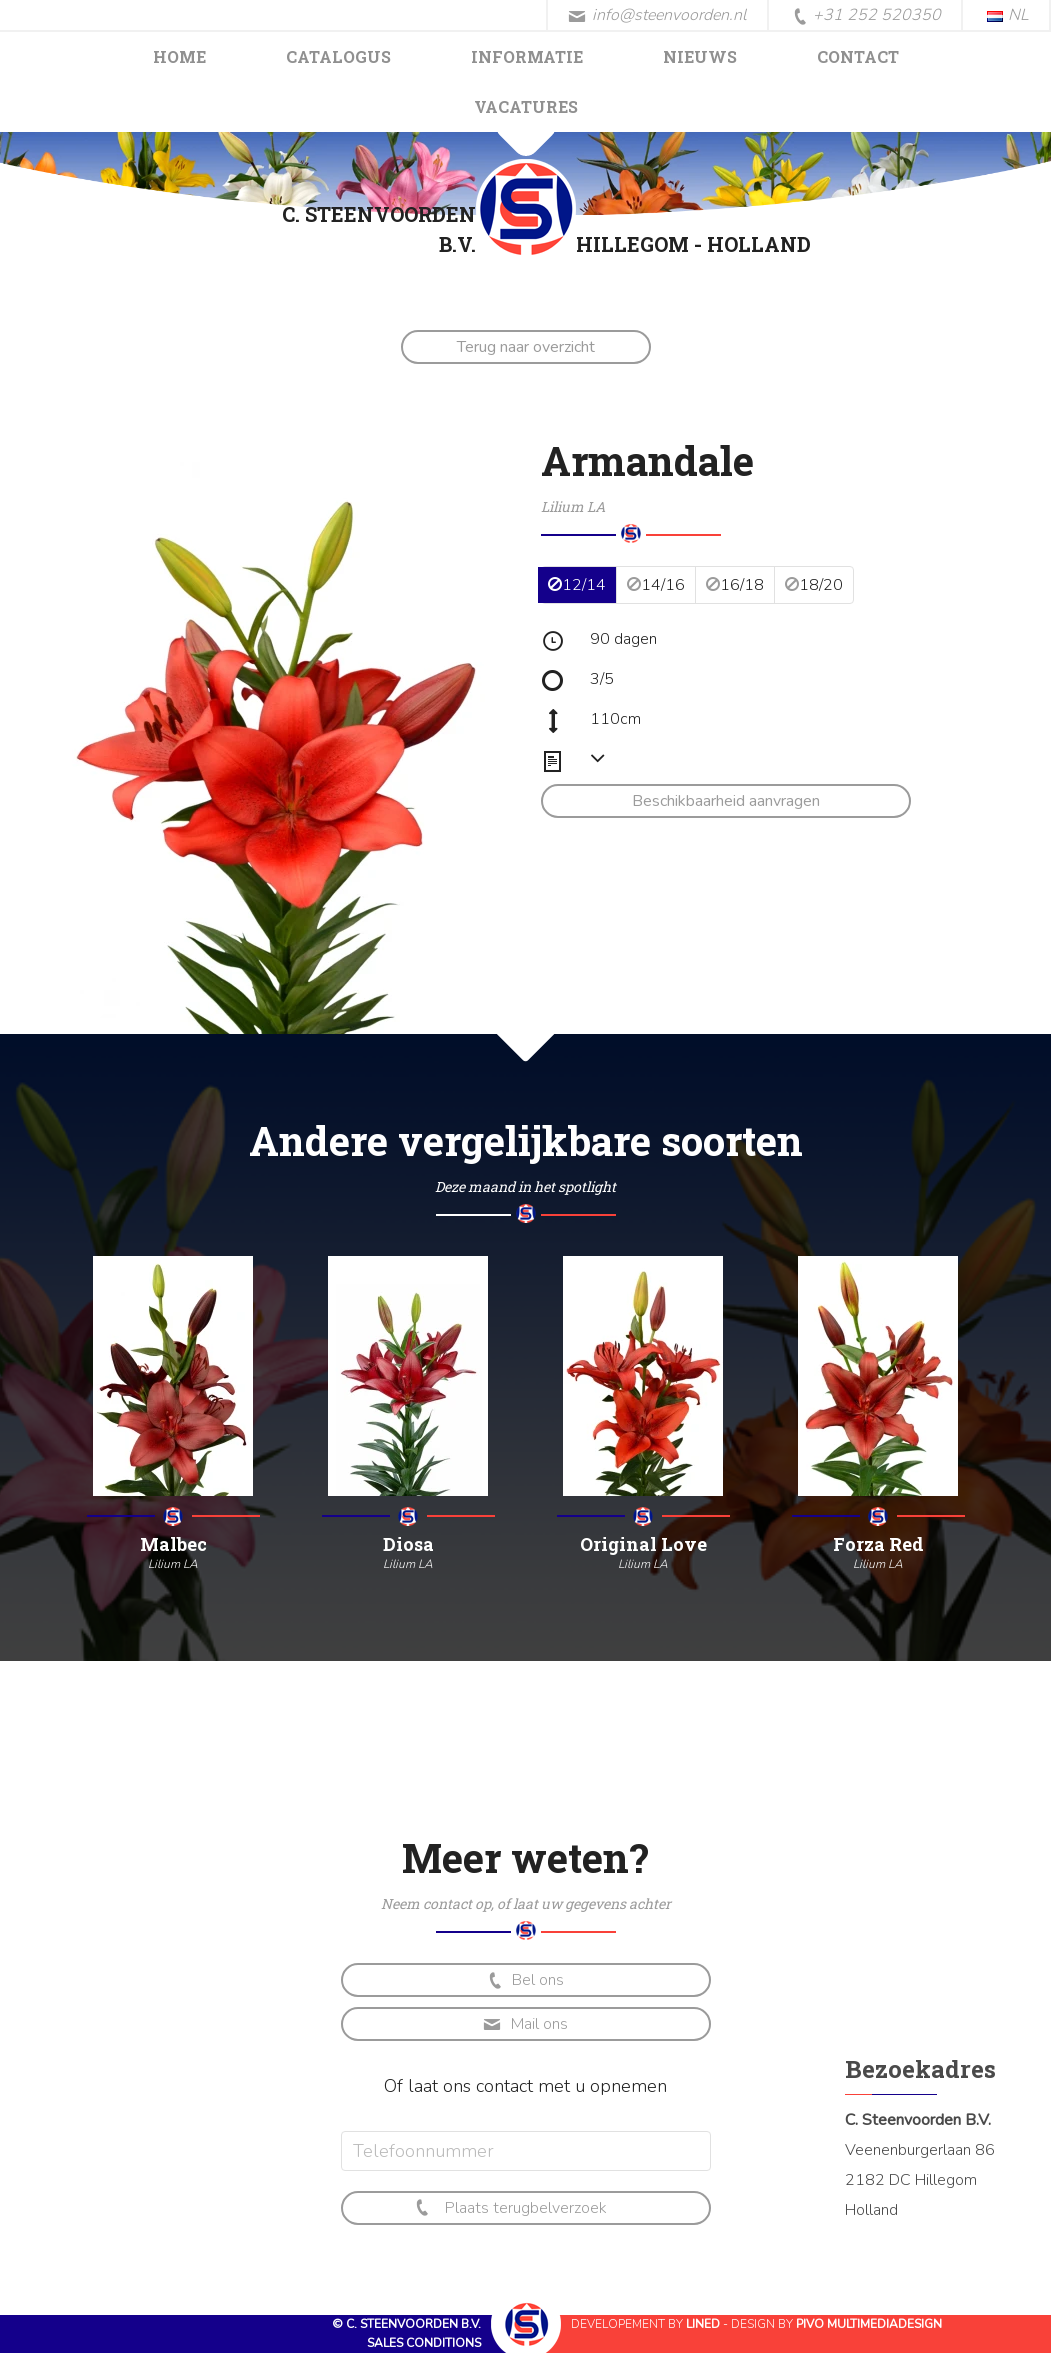  I want to click on Informatie, so click(527, 56).